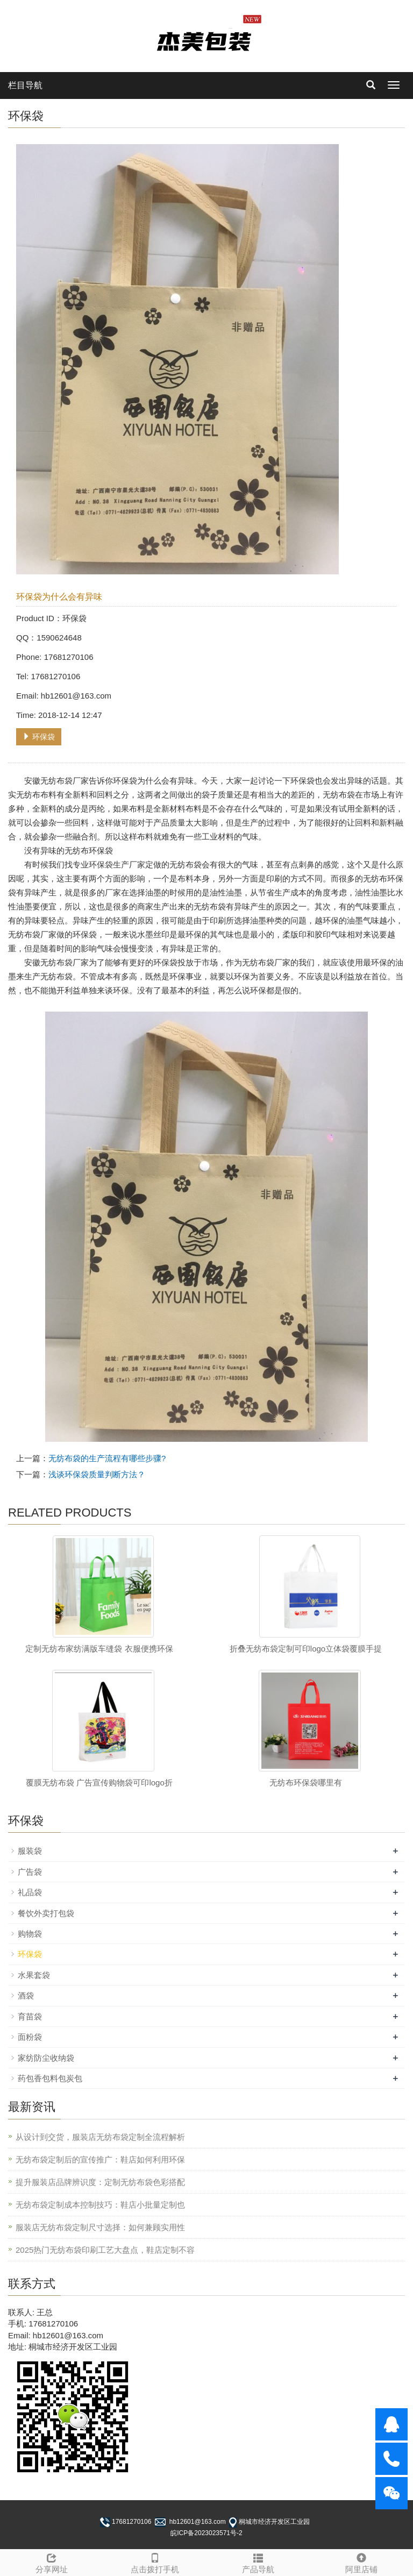 The height and width of the screenshot is (2576, 413). What do you see at coordinates (30, 1892) in the screenshot?
I see `礼品袋` at bounding box center [30, 1892].